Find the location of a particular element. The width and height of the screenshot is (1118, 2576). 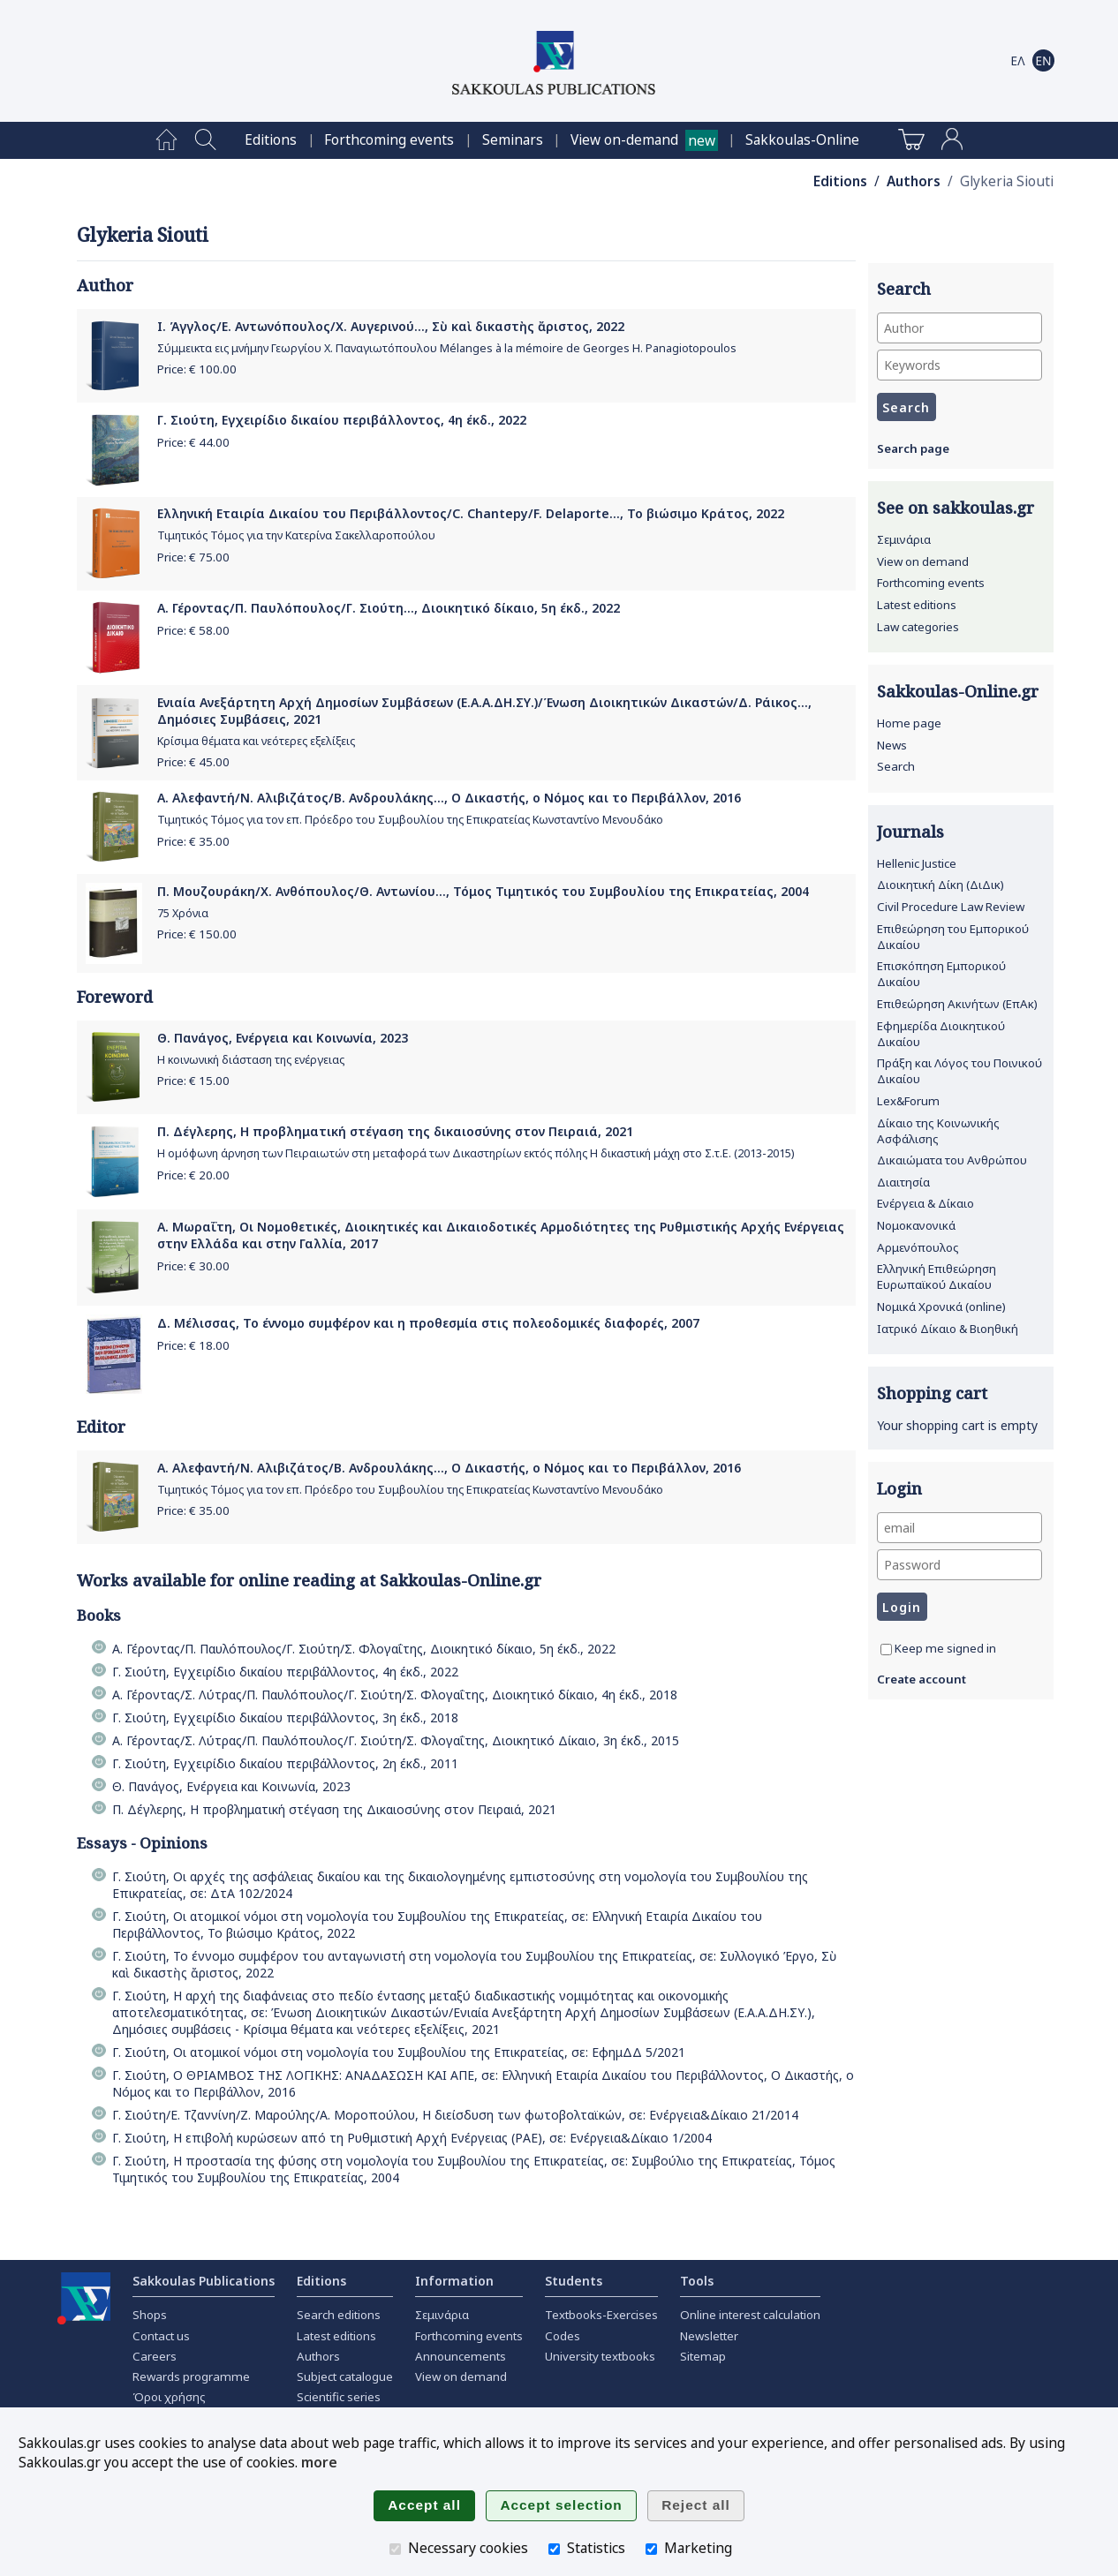

Τιμητικός Τόμος για τον επ. Πρόεδρο του Συμβουλίου της Επικρατείας Κωνσταντίνο Μενουδάκο is located at coordinates (410, 819).